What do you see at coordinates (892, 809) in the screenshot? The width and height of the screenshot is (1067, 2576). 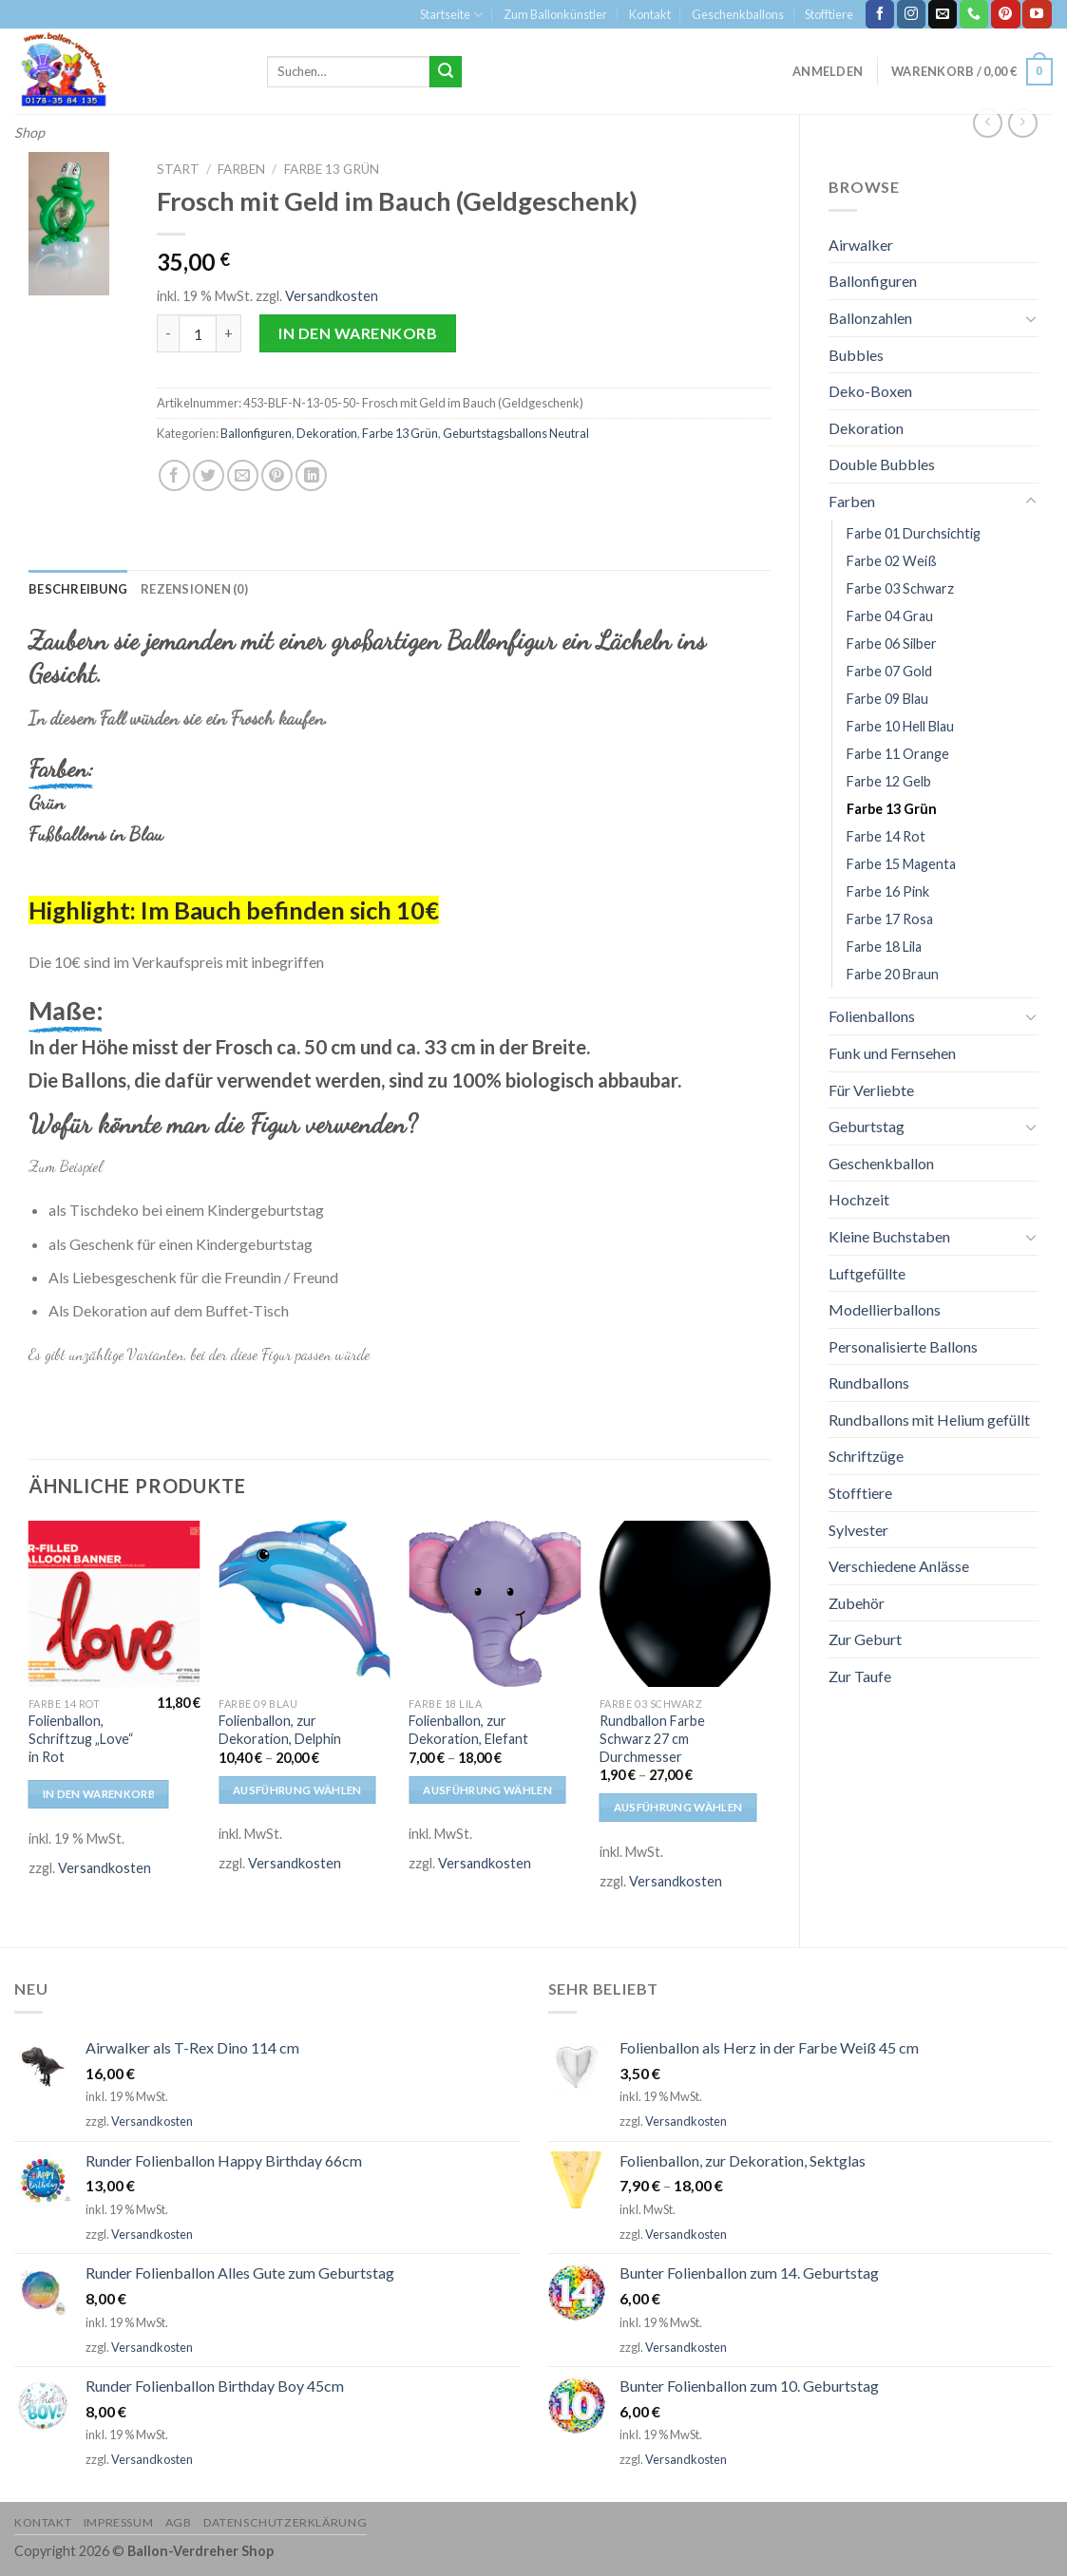 I see `Farbe 13 Grün` at bounding box center [892, 809].